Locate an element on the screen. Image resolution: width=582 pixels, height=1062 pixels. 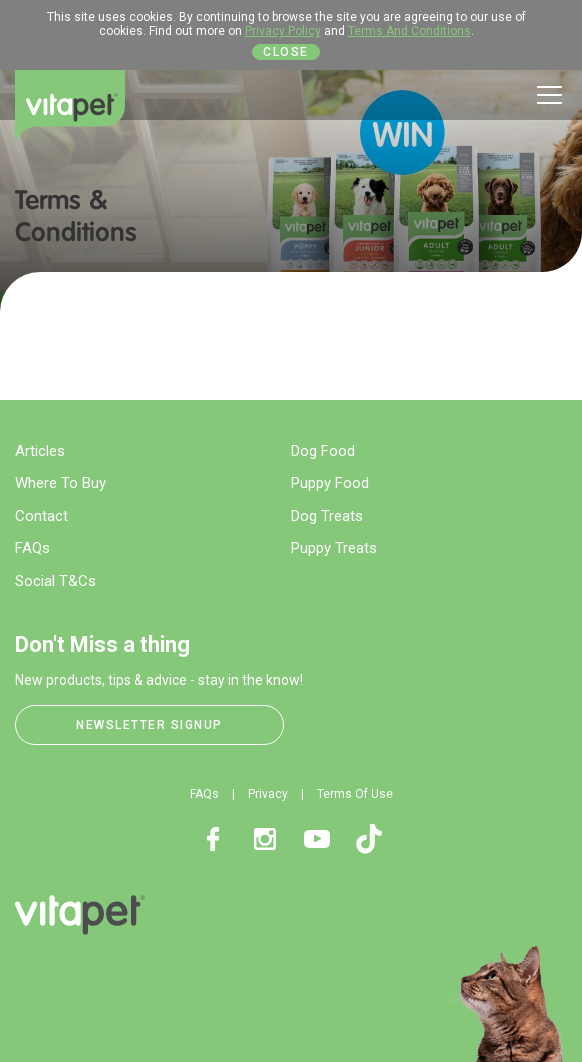
Contact is located at coordinates (41, 516).